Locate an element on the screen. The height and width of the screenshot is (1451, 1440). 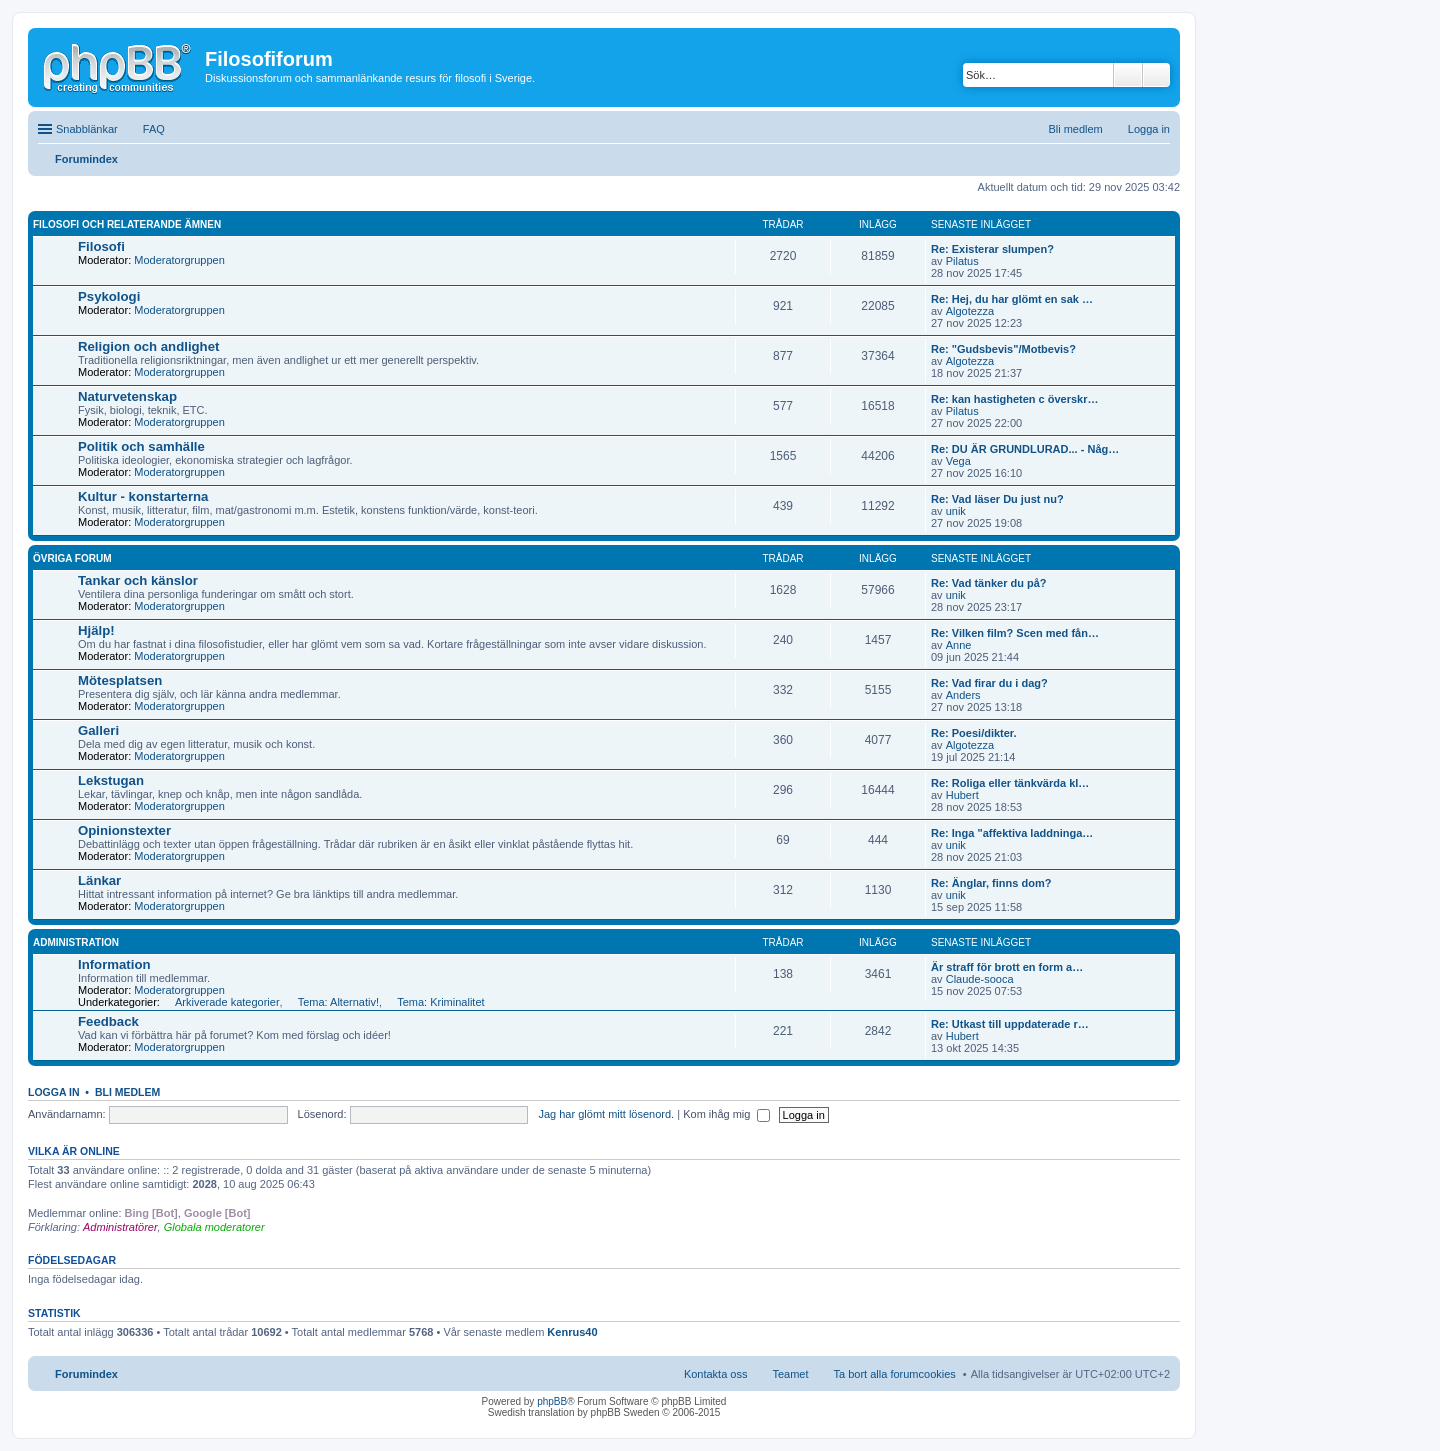
Administration is located at coordinates (76, 942).